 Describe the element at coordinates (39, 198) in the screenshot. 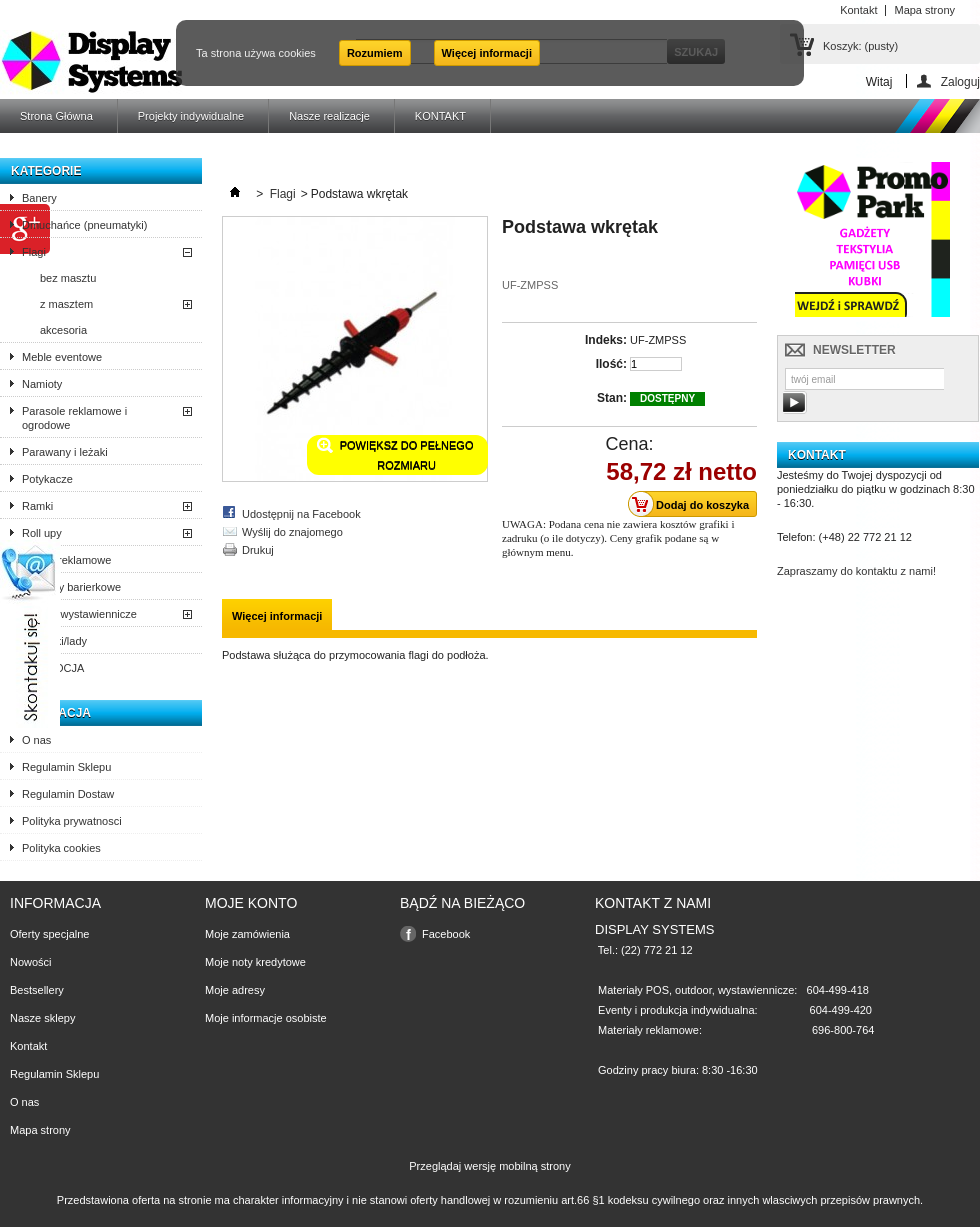

I see `Banery` at that location.